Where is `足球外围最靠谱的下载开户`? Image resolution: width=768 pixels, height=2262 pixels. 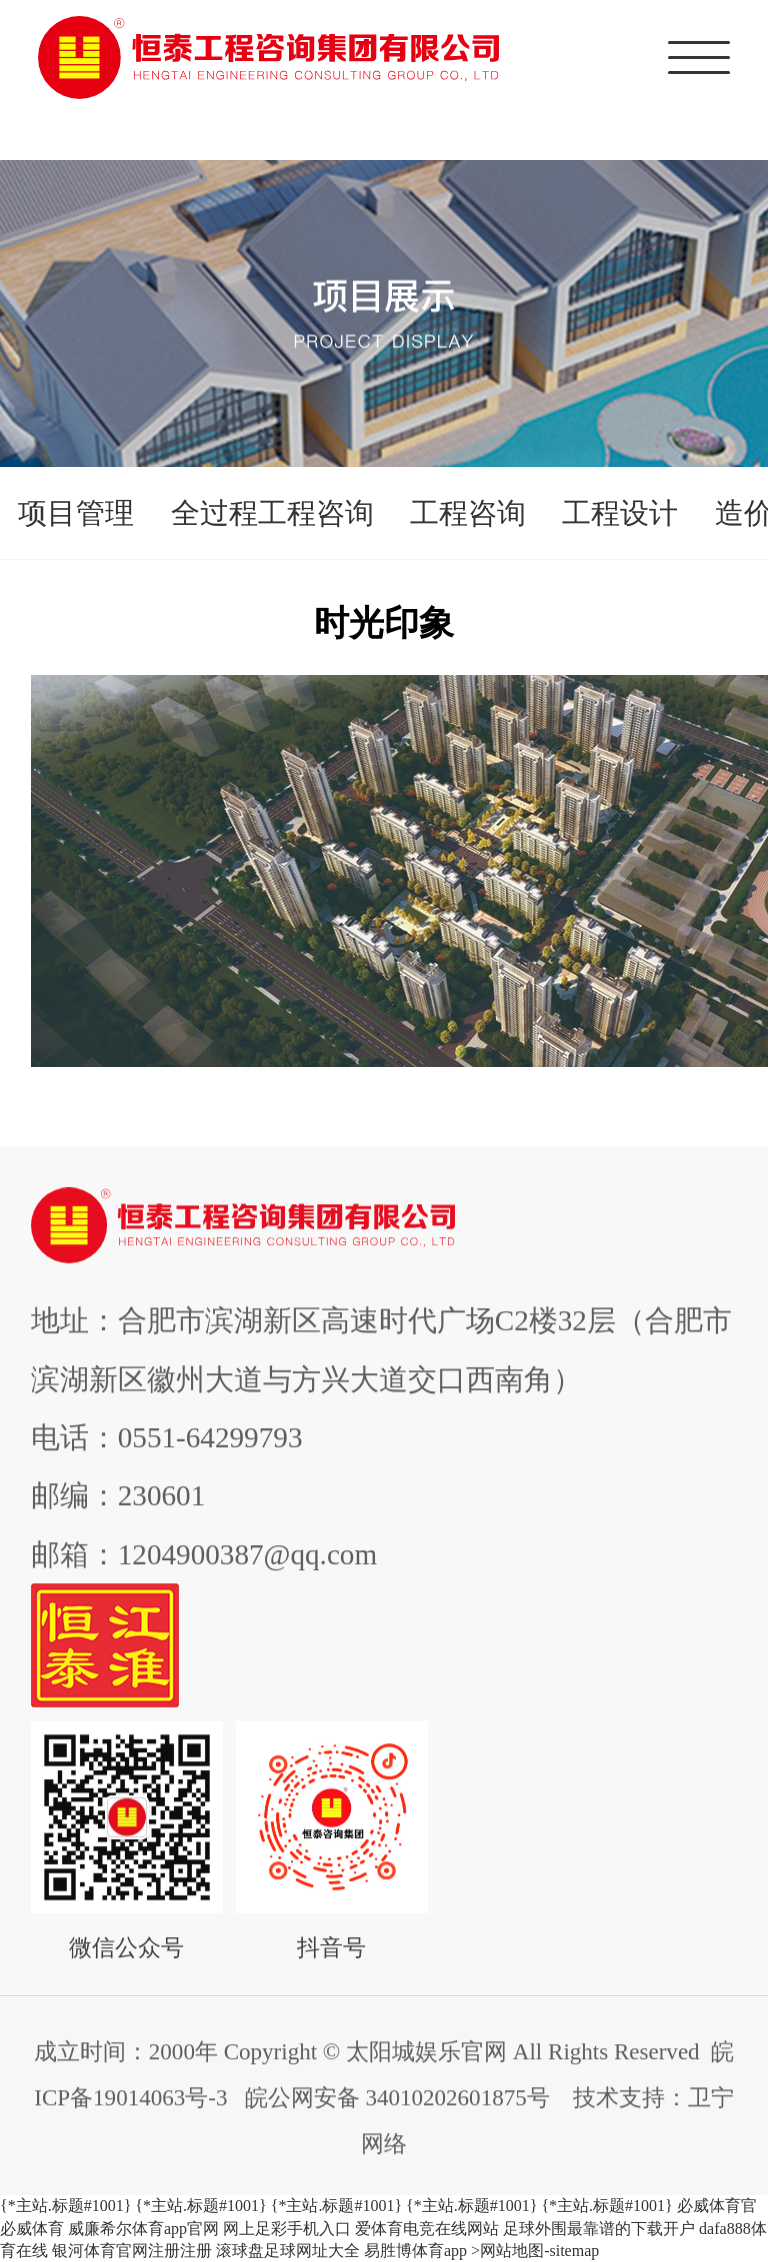 足球外围最靠谱的下载开户 is located at coordinates (599, 2228).